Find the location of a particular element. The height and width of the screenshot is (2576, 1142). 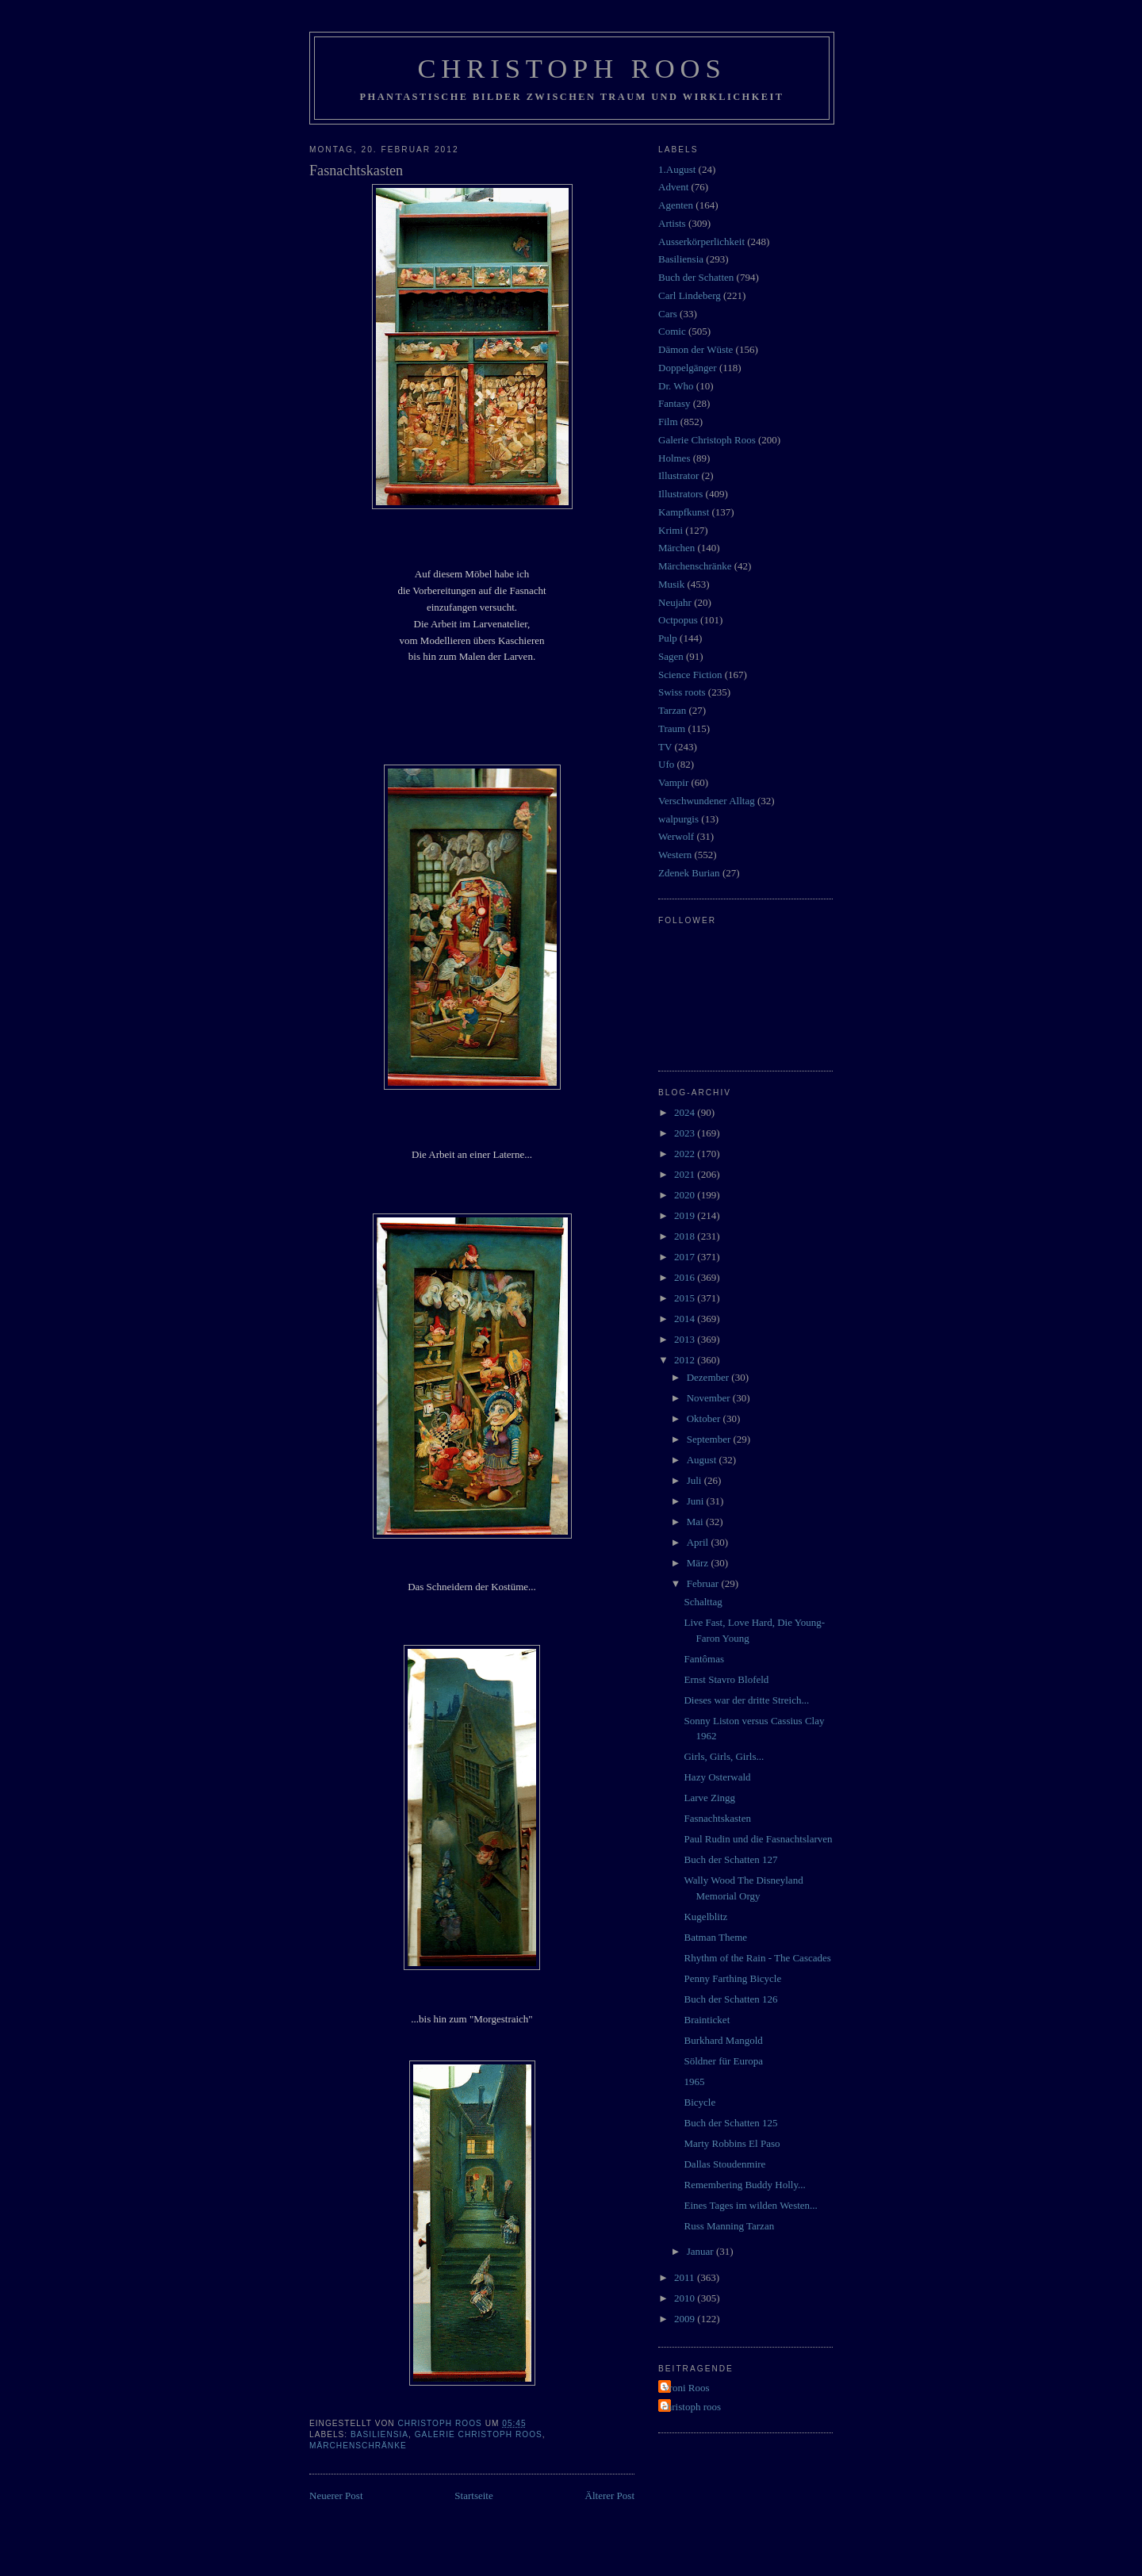

Holmes is located at coordinates (674, 458).